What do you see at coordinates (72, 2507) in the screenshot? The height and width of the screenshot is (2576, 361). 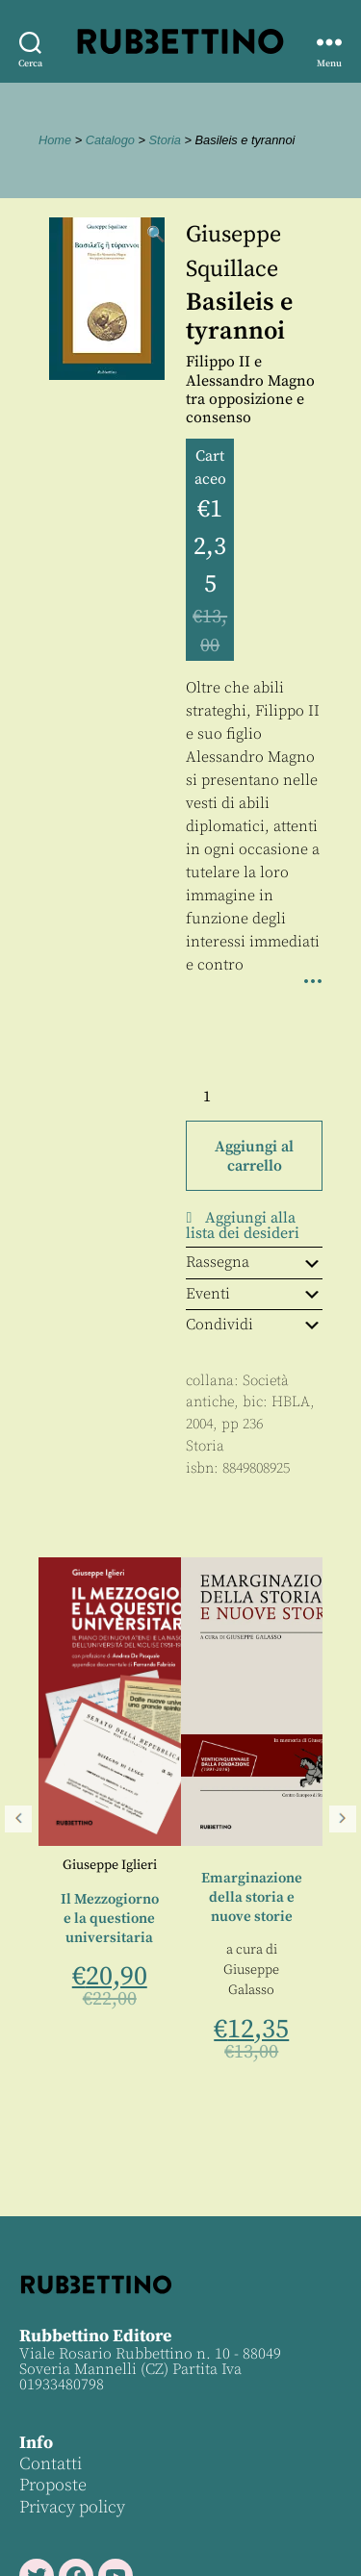 I see `Privacy policy` at bounding box center [72, 2507].